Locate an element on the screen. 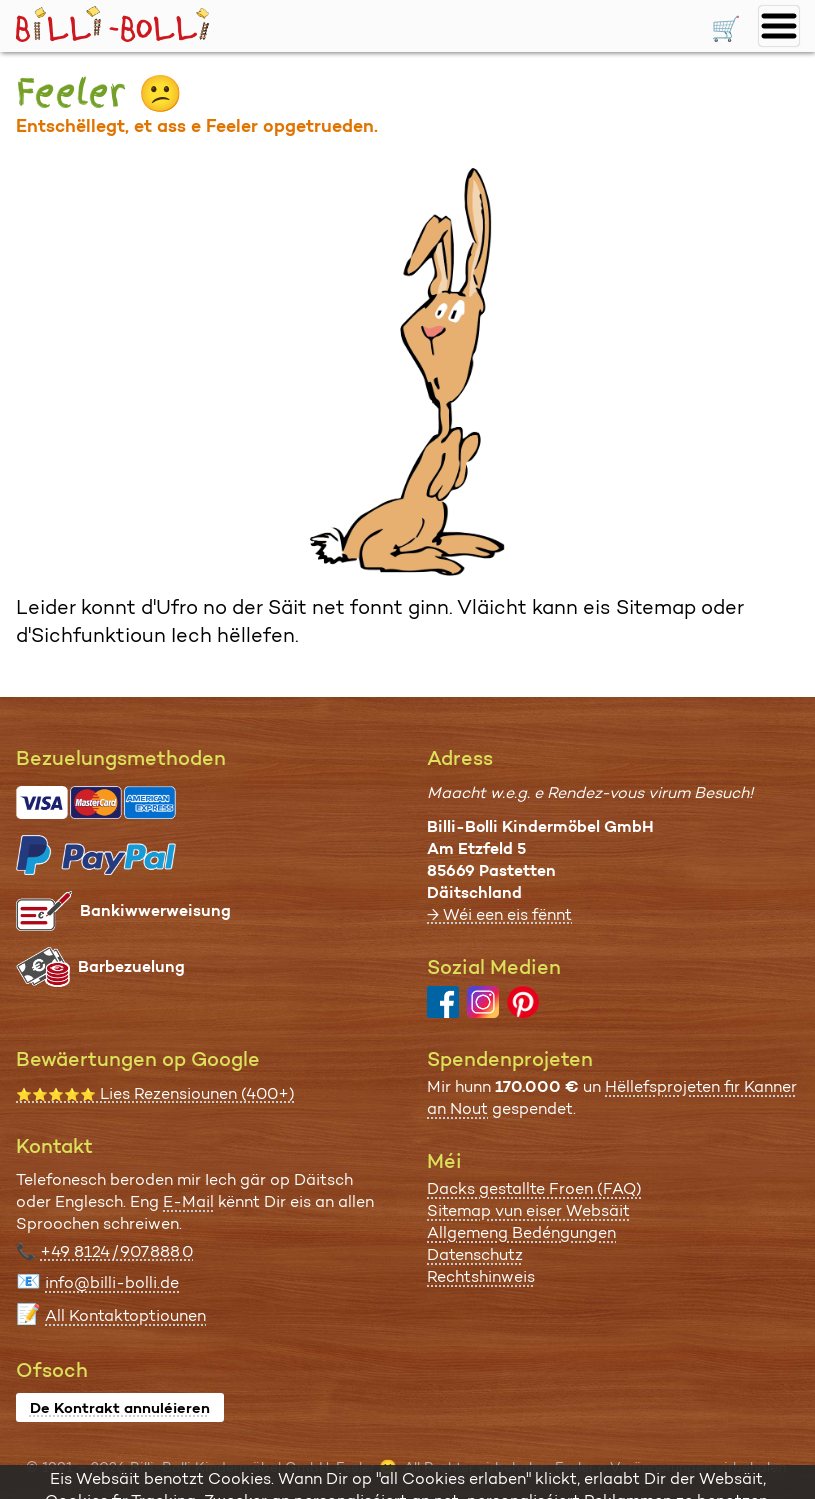 The height and width of the screenshot is (1499, 815). Datenschutz is located at coordinates (475, 1254).